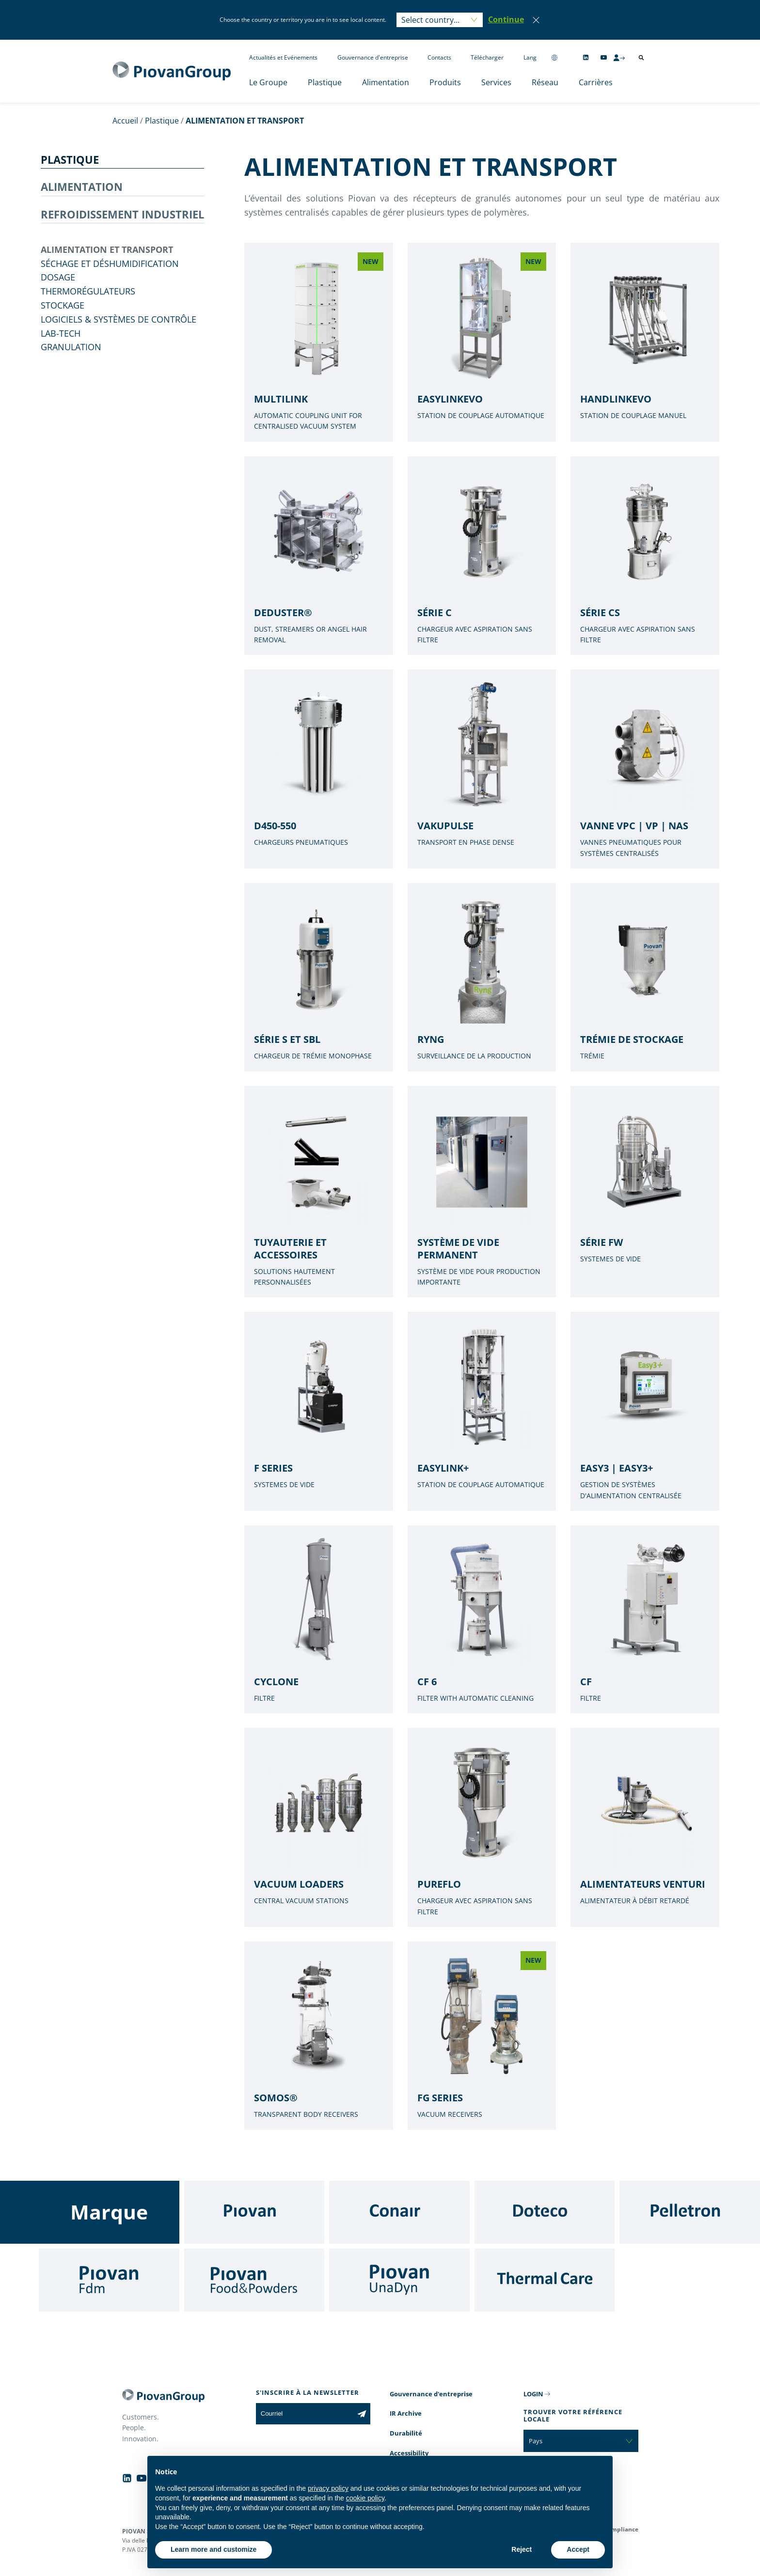 The width and height of the screenshot is (760, 2576). I want to click on IR Archive, so click(406, 2413).